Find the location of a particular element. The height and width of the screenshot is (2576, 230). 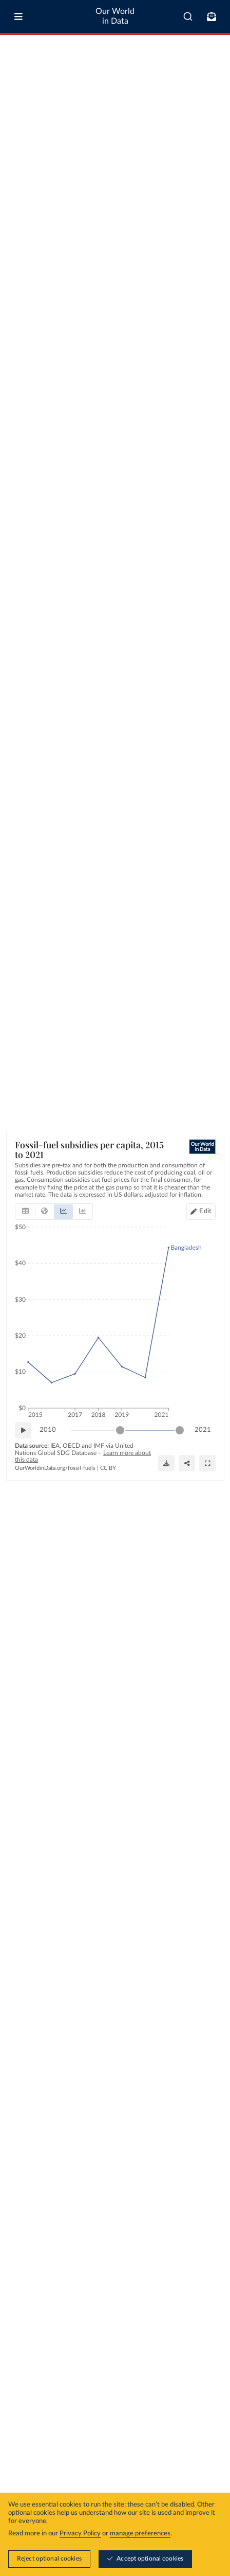

[Share] is located at coordinates (187, 1463).